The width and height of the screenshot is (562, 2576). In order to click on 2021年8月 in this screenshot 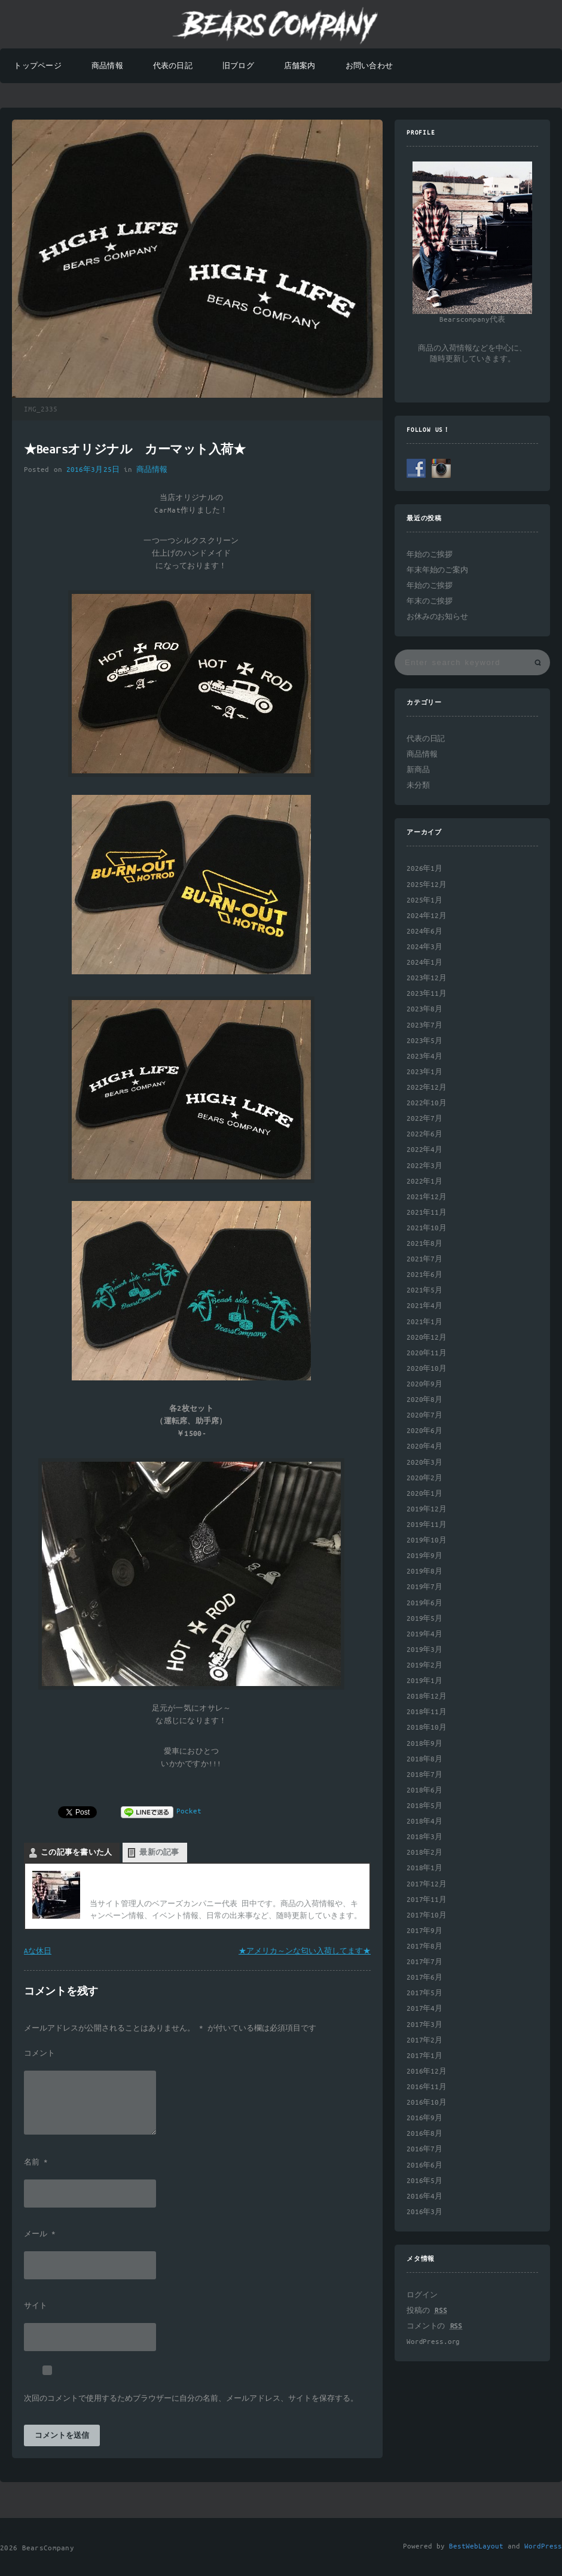, I will do `click(424, 1243)`.